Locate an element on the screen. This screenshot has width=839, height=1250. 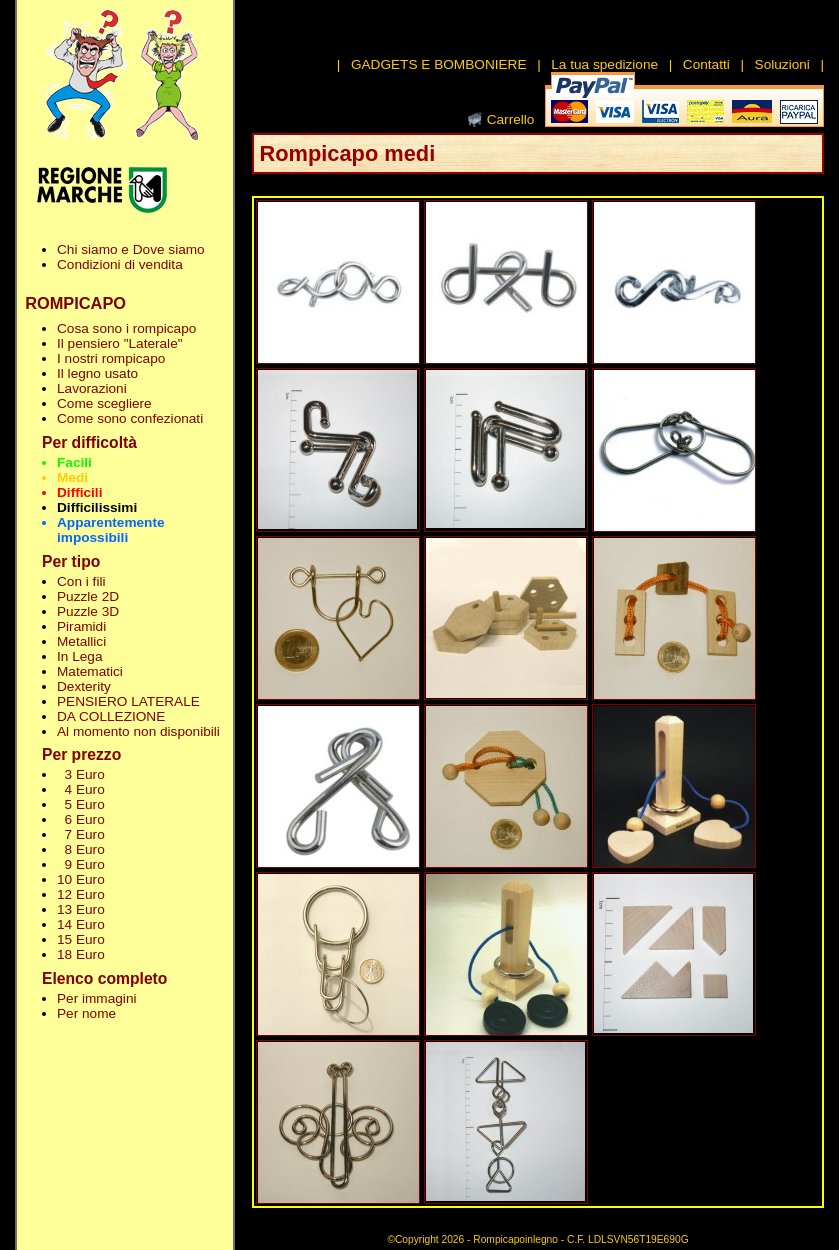
Come sono confezionati is located at coordinates (130, 418).